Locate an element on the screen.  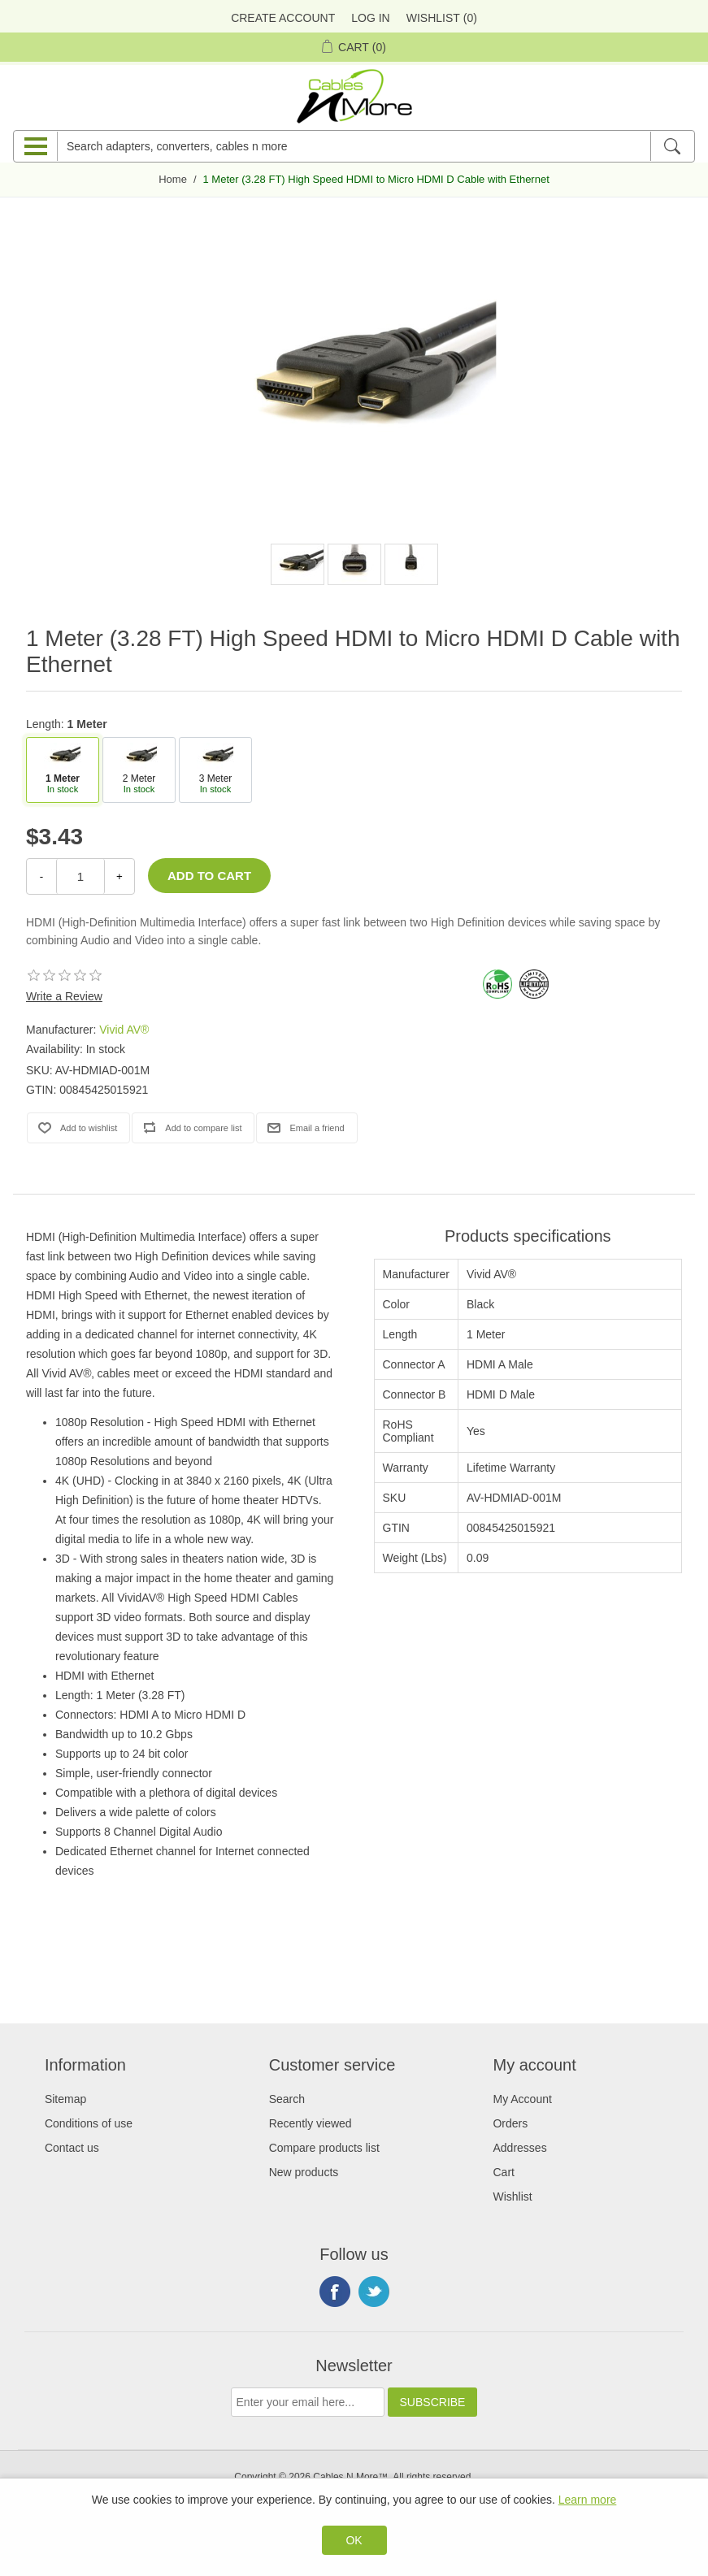
+ [Increase Quantity] is located at coordinates (119, 876).